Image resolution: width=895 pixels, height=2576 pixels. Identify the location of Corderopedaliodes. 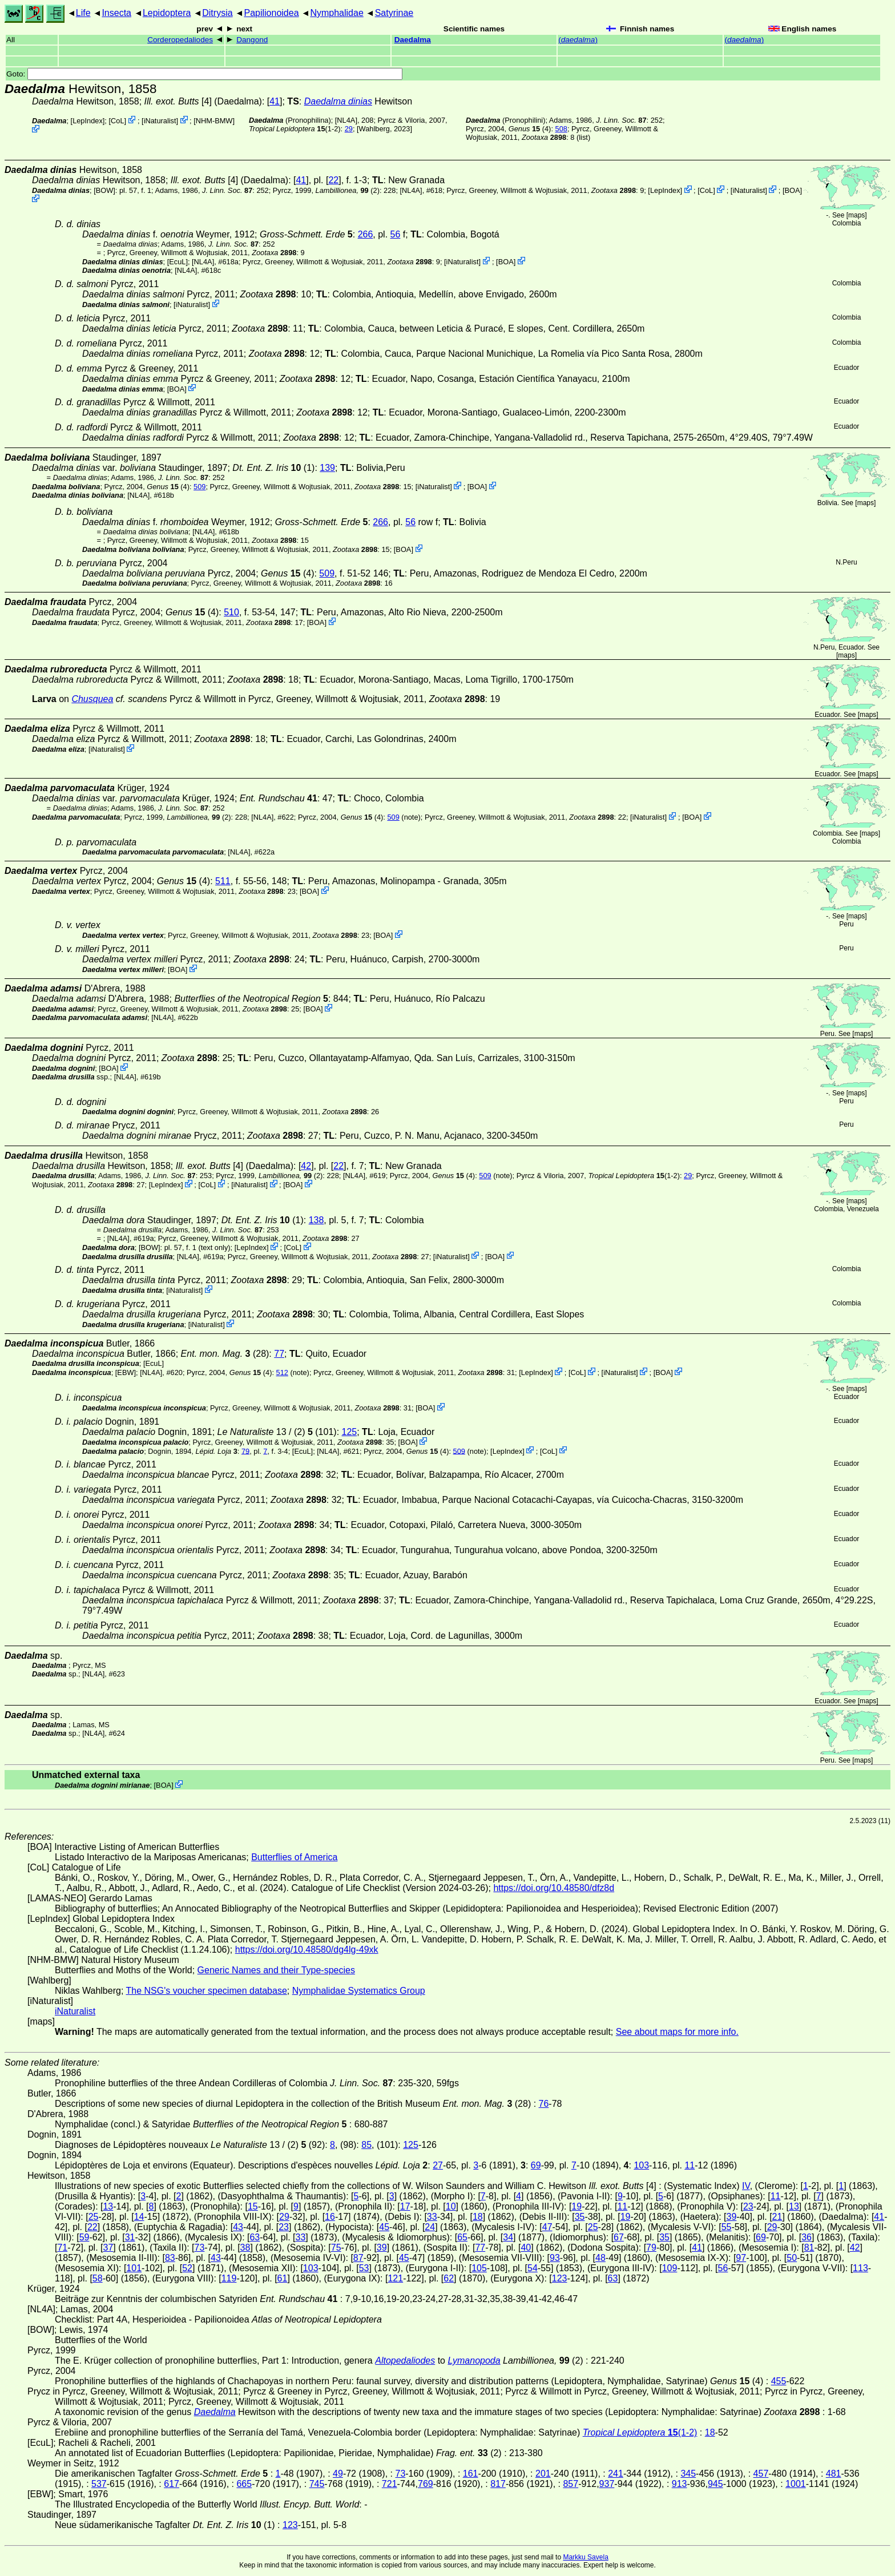
(180, 39).